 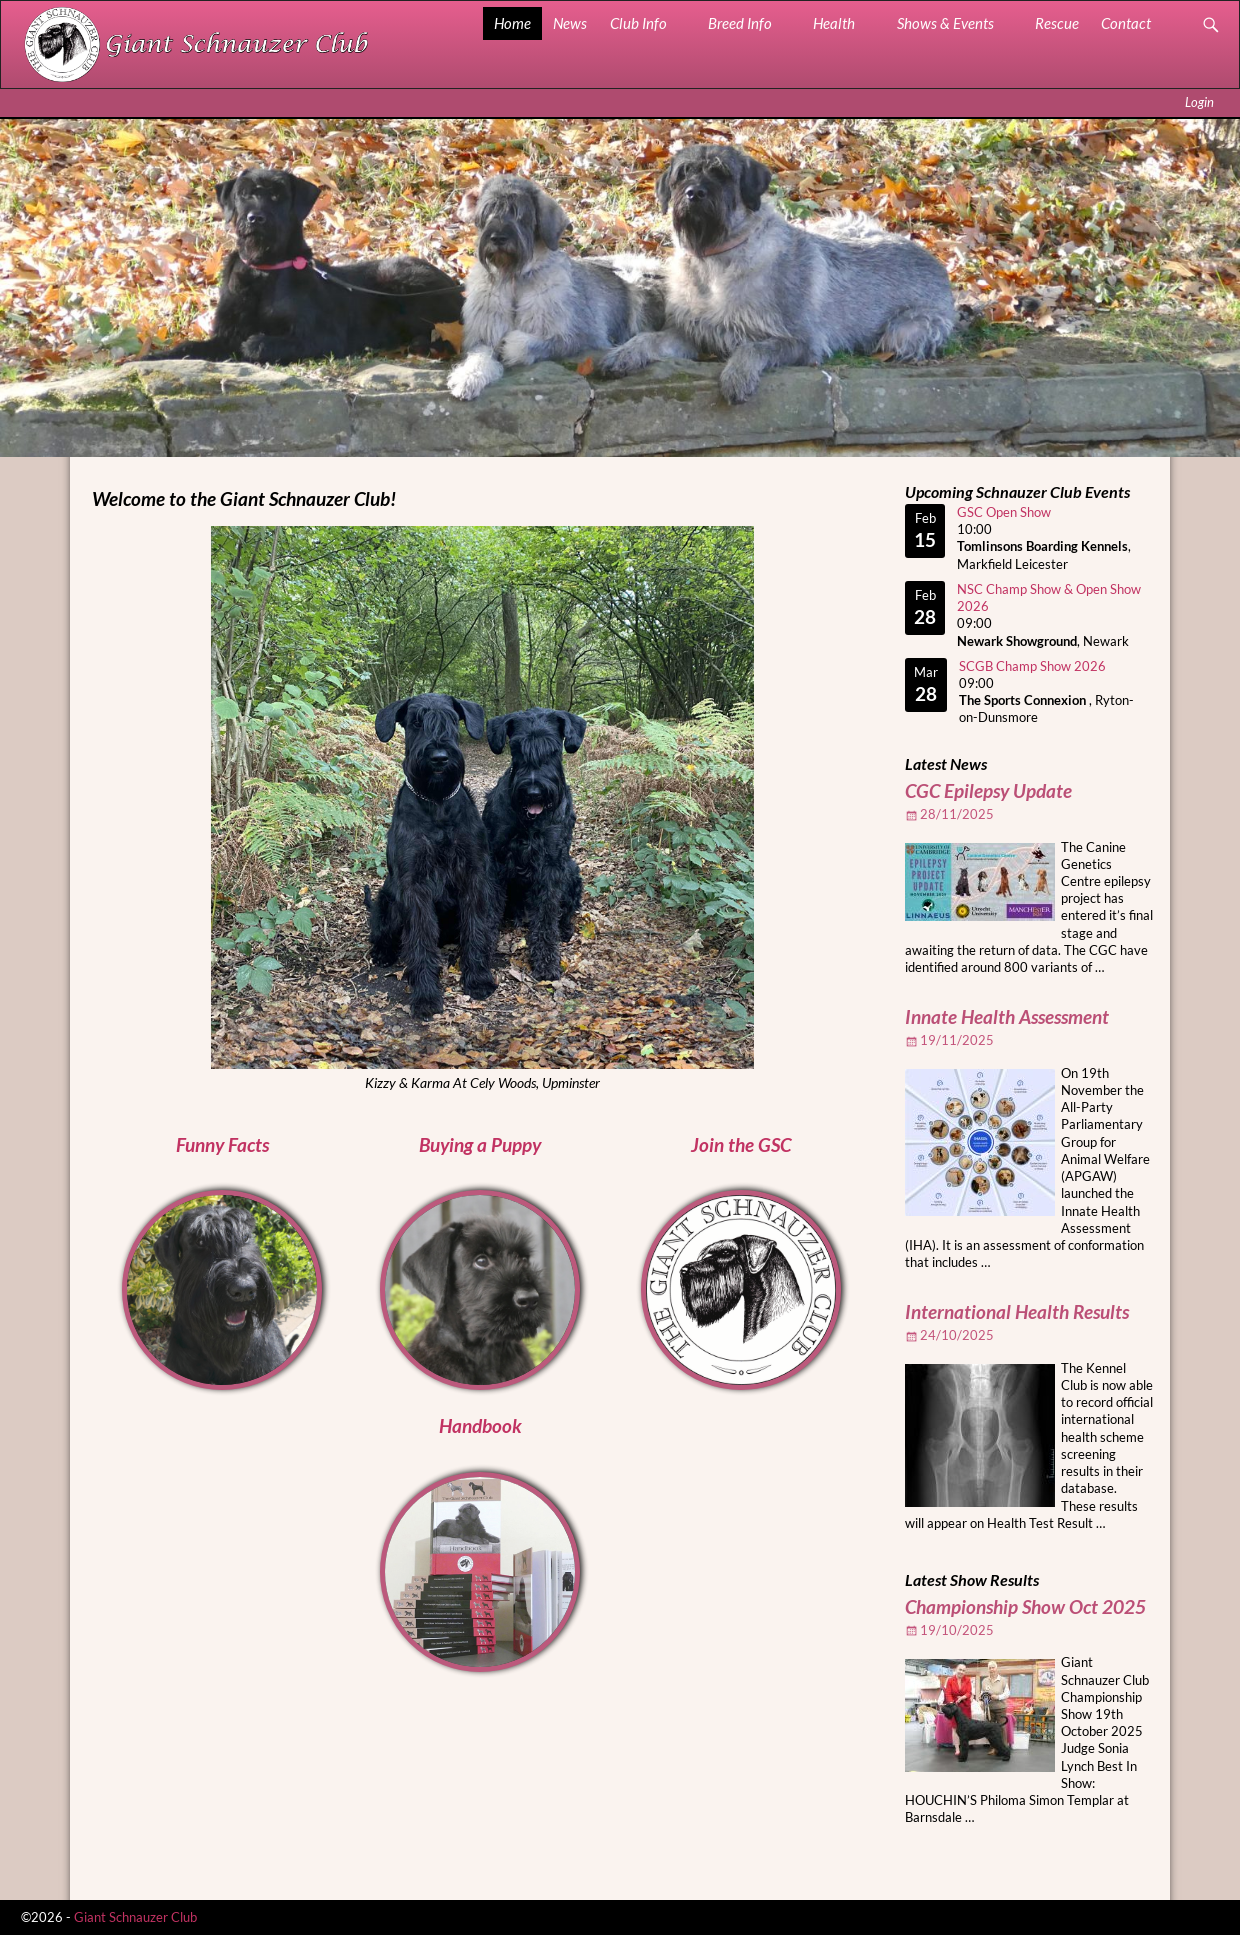 I want to click on Championship Show Oct 2025, so click(x=1025, y=1607).